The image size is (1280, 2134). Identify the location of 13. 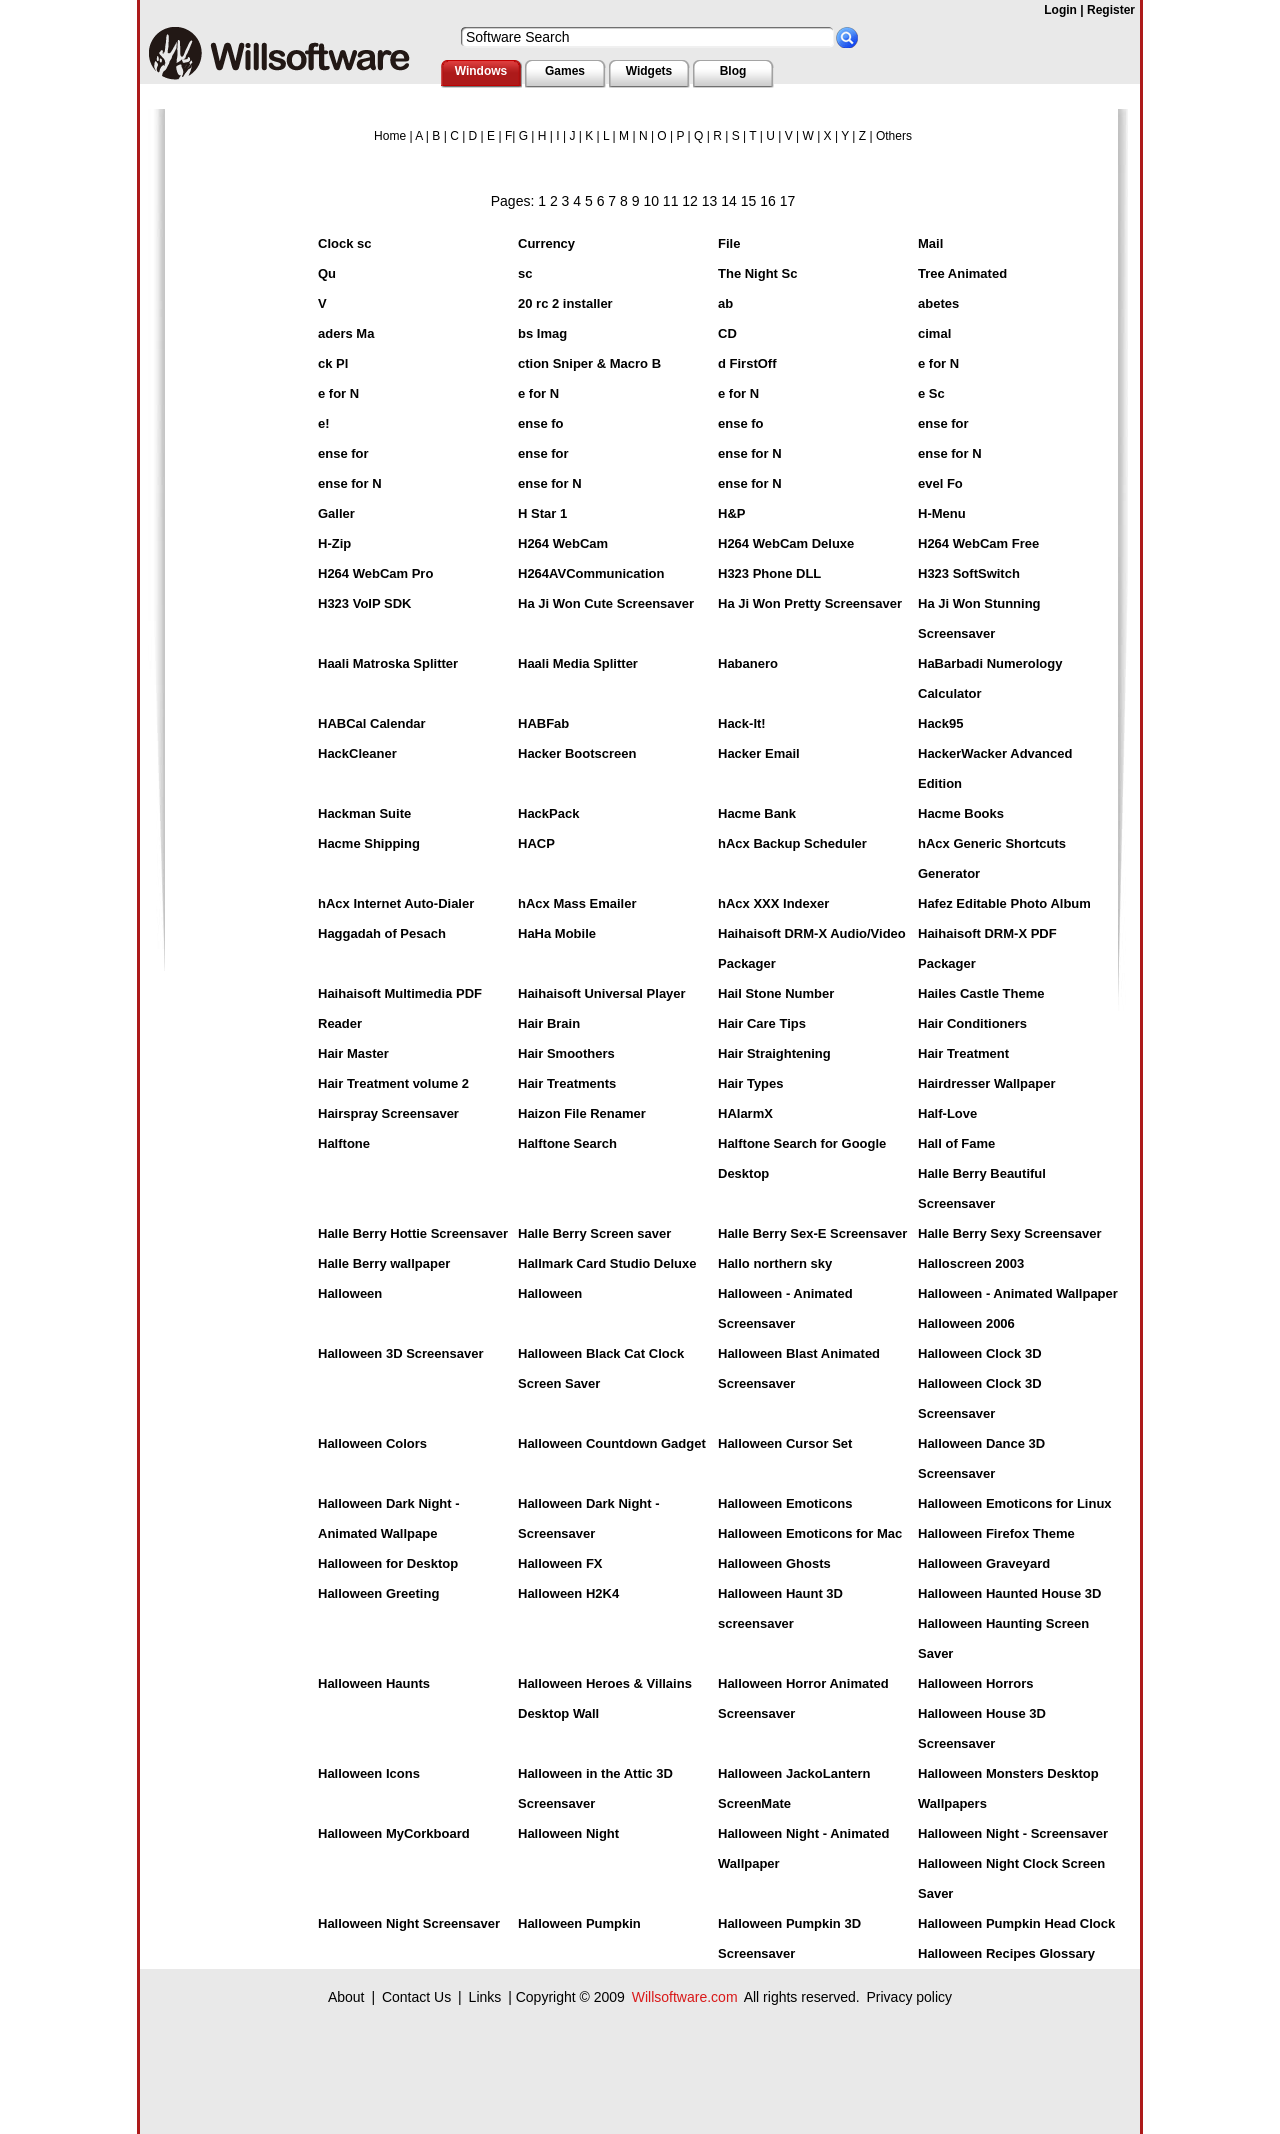
(710, 201).